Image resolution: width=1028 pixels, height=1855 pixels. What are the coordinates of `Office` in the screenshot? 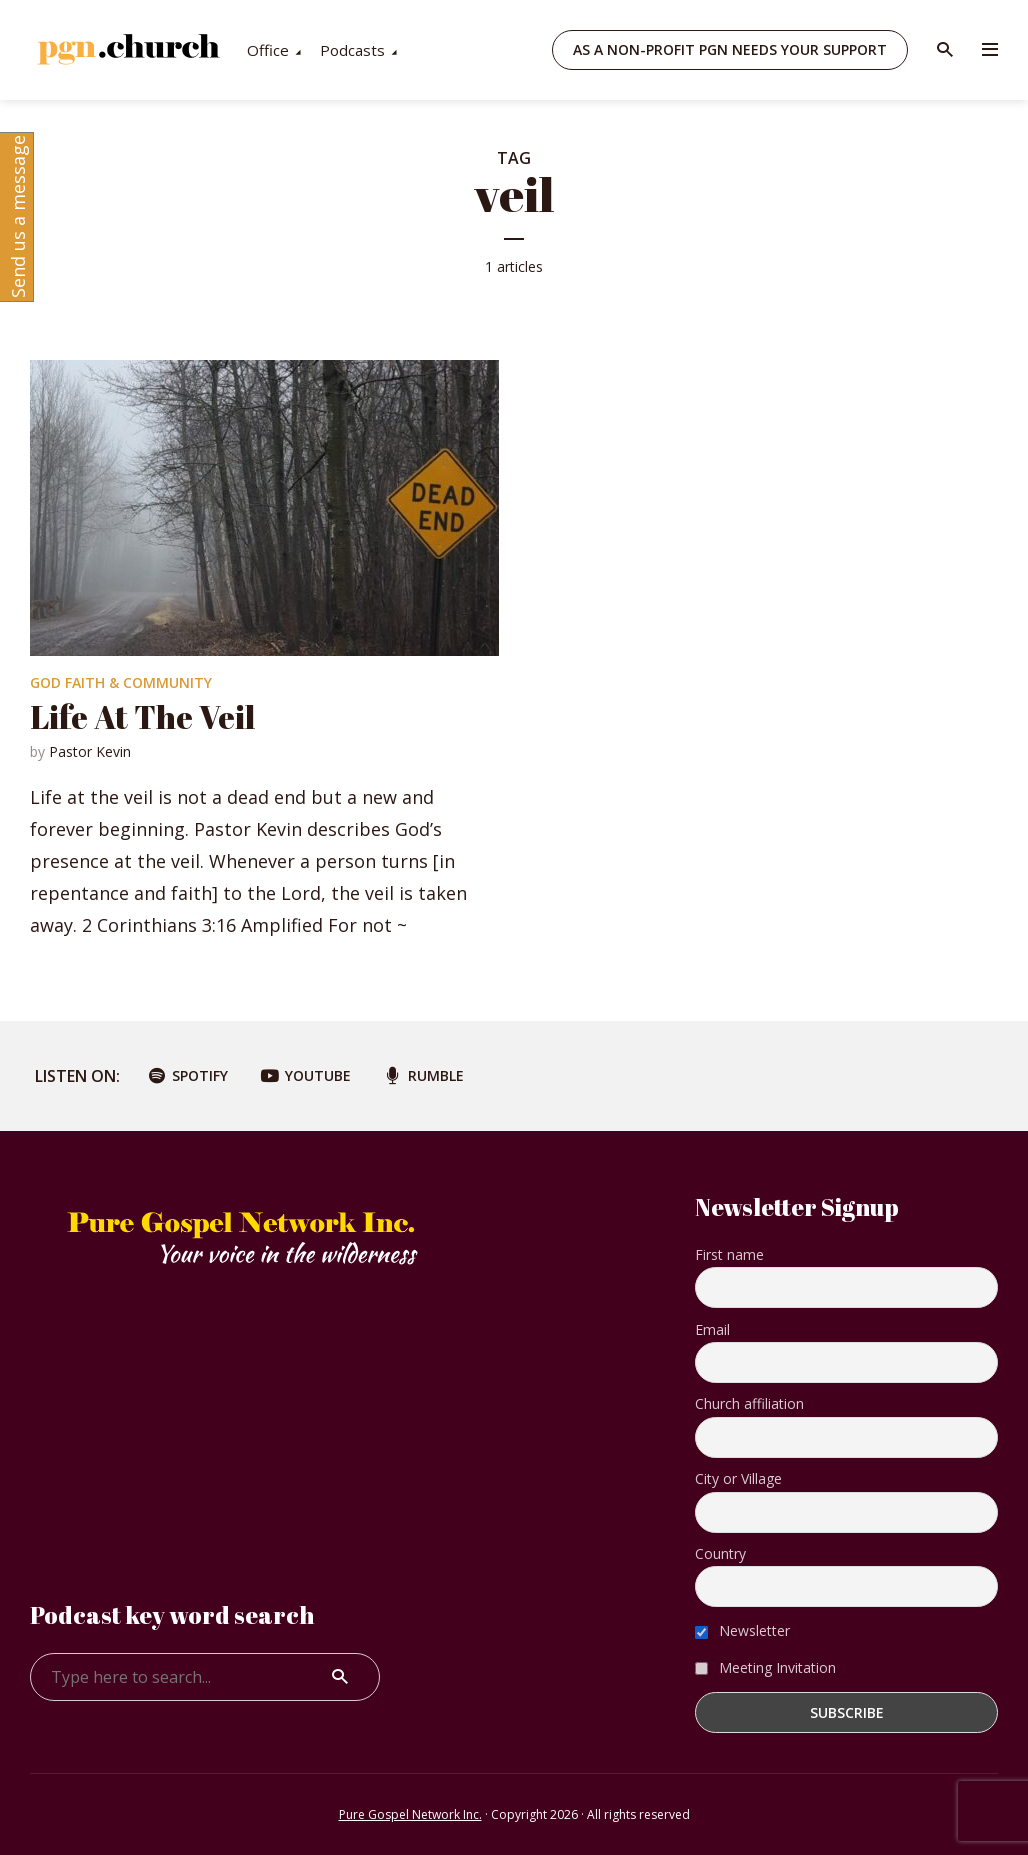 It's located at (436, 50).